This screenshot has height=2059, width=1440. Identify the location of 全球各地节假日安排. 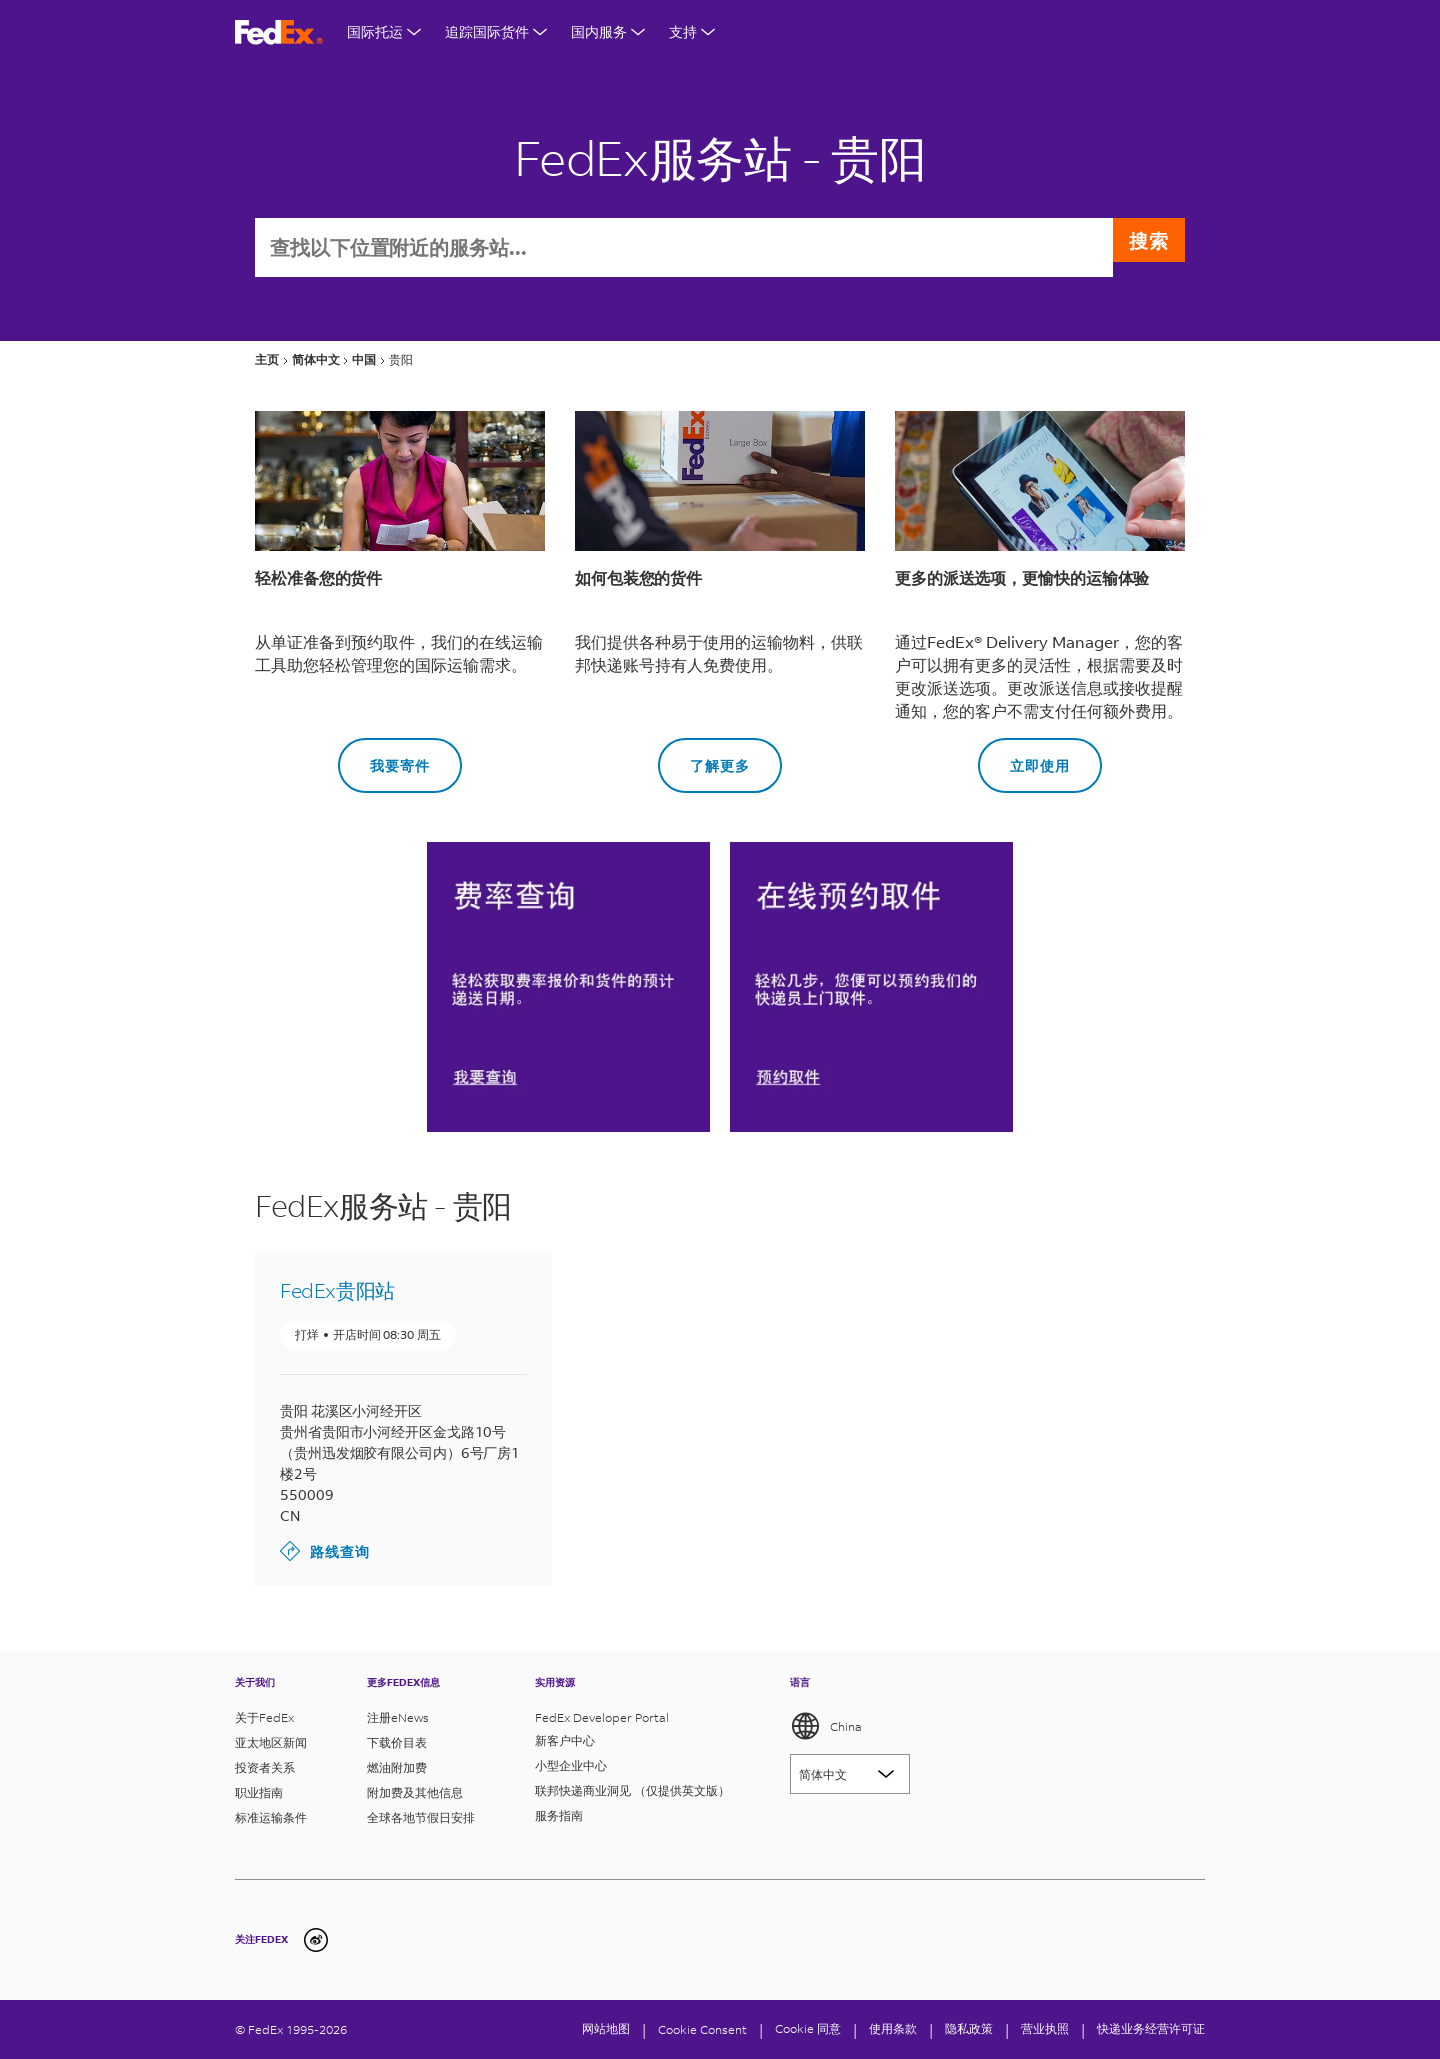
(421, 1817).